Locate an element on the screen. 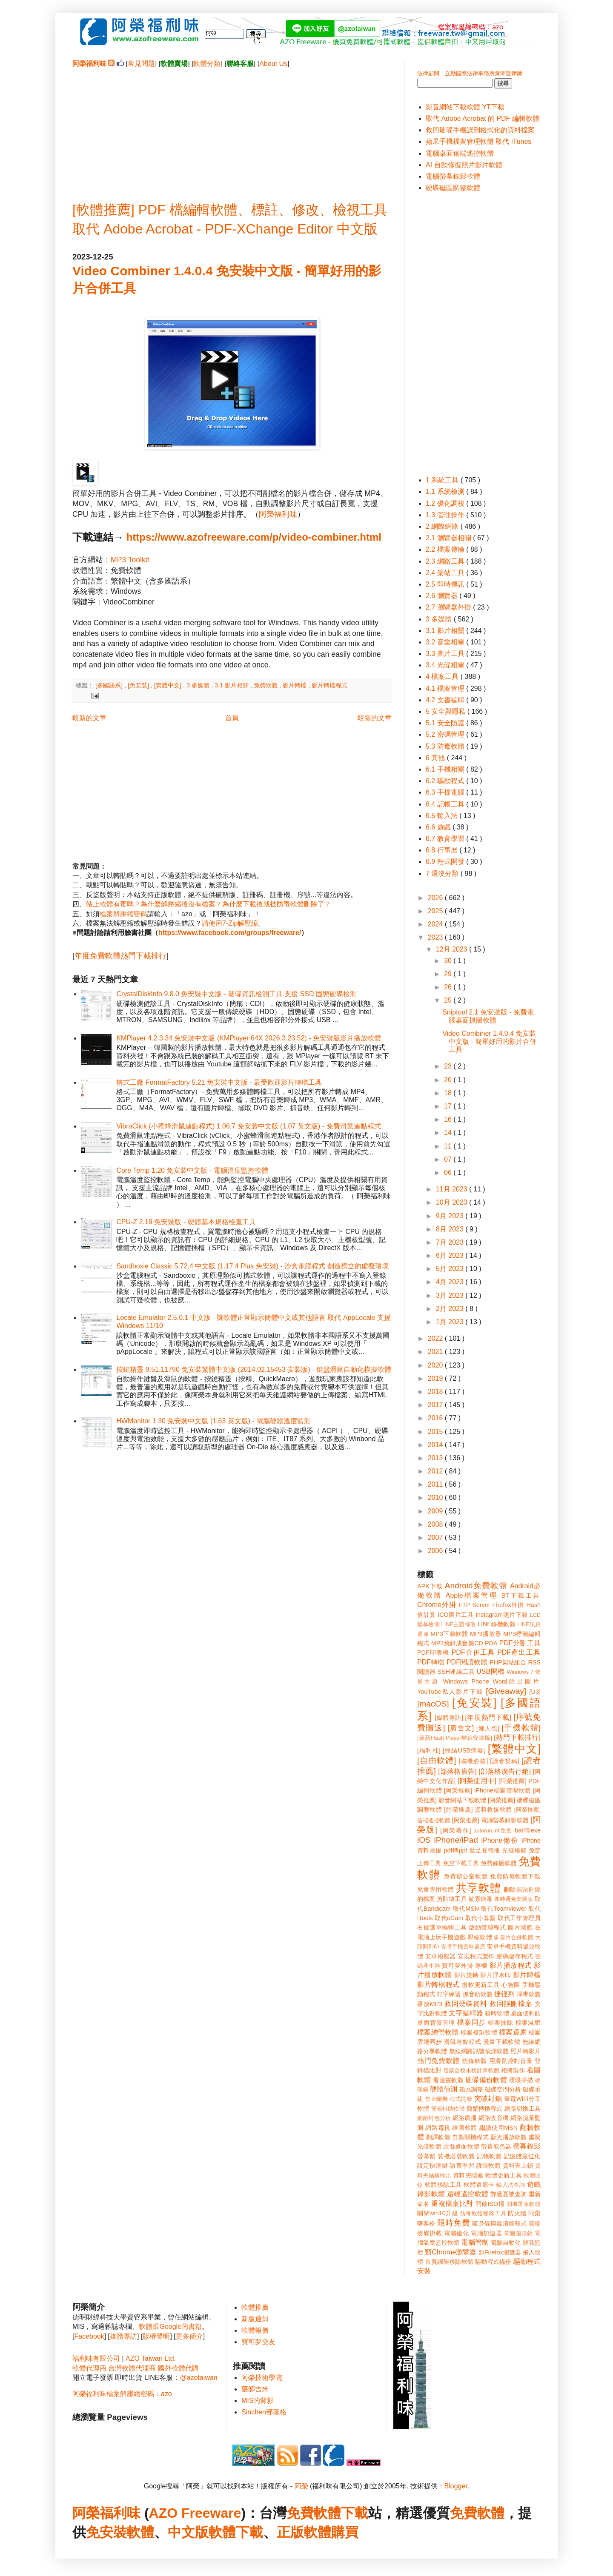 The height and width of the screenshot is (2576, 613). 格式工廠 FormatFactory 5.21 免安裝中文版 - 最受歡迎影片轉檔工具 is located at coordinates (219, 1082).